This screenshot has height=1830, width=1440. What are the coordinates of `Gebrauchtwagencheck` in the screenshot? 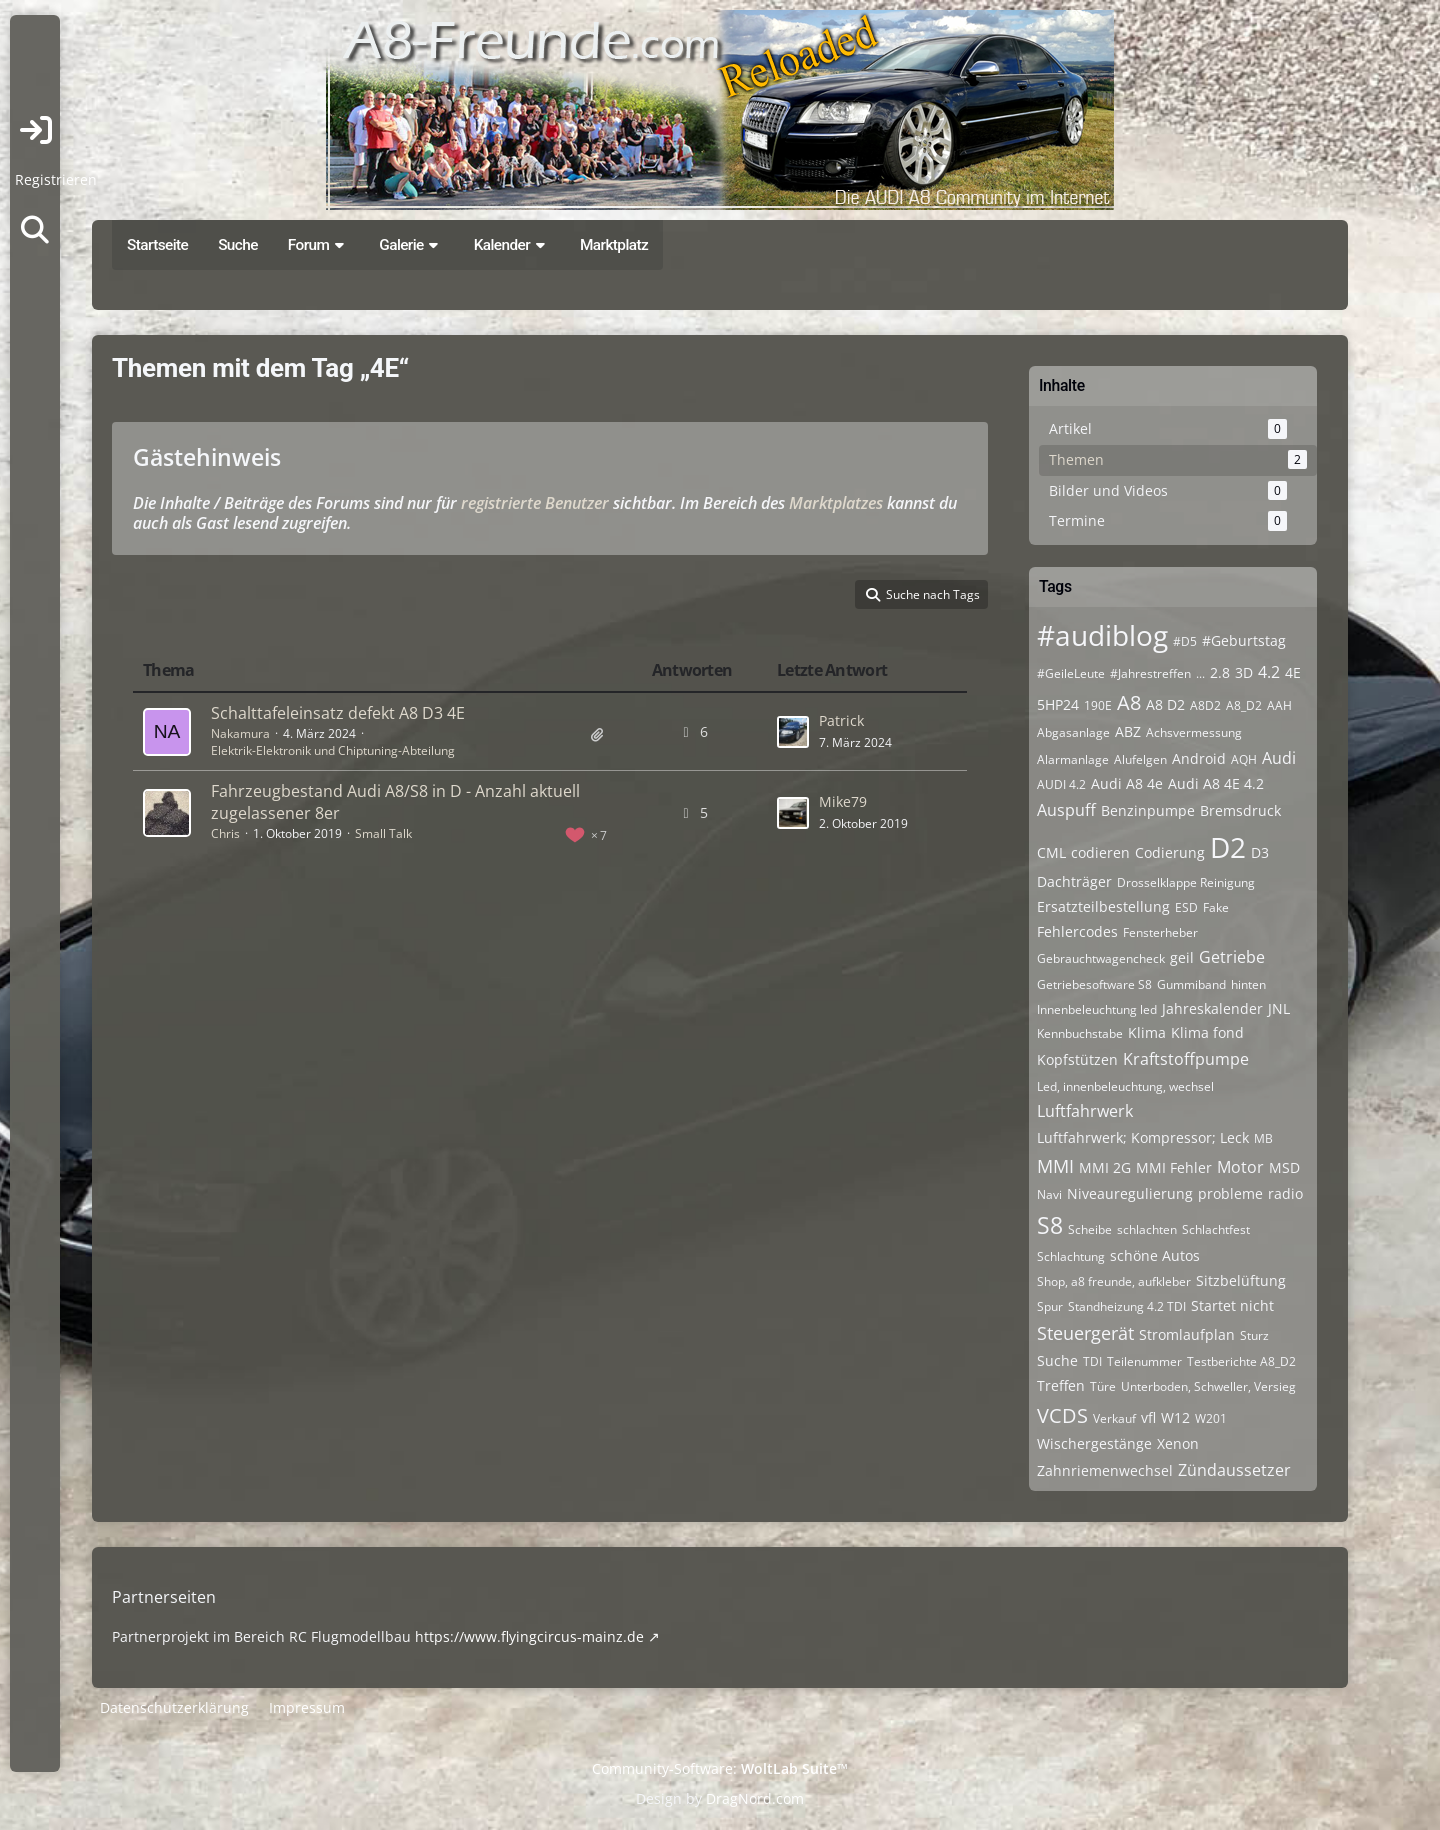 It's located at (1101, 958).